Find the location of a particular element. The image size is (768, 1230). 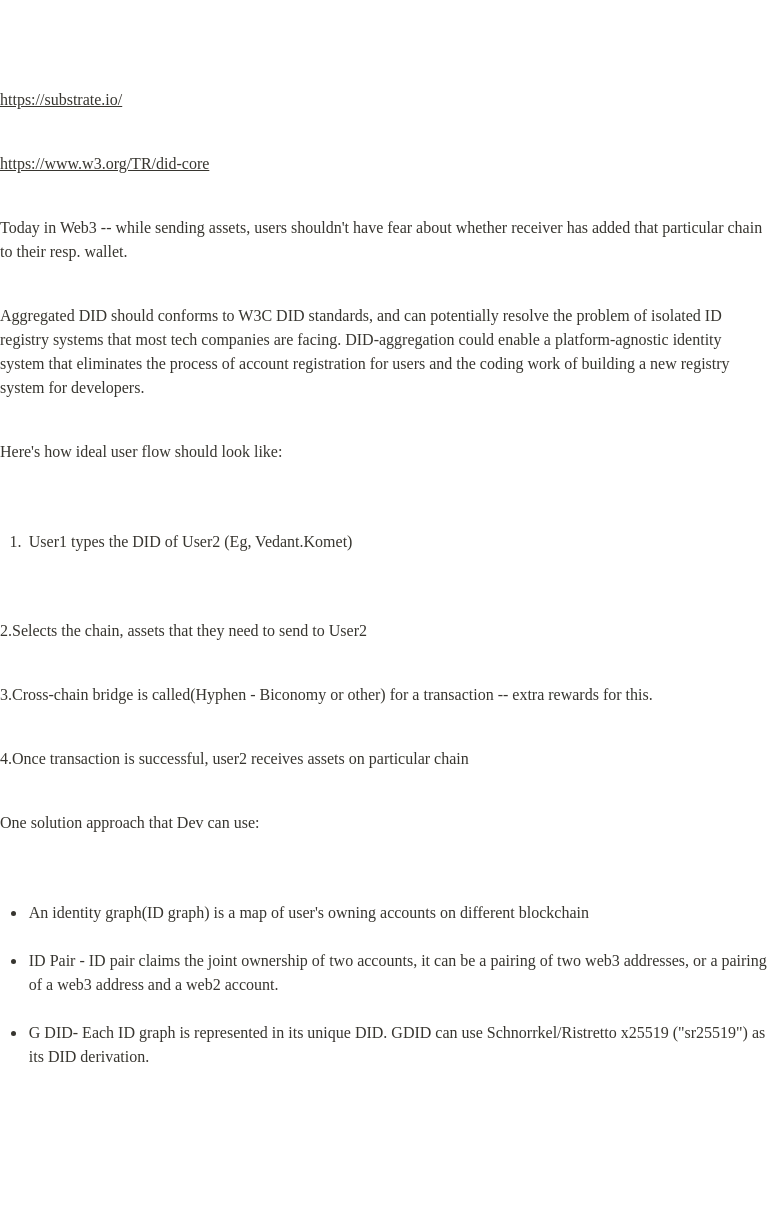

https://substrate.io/ is located at coordinates (61, 99).